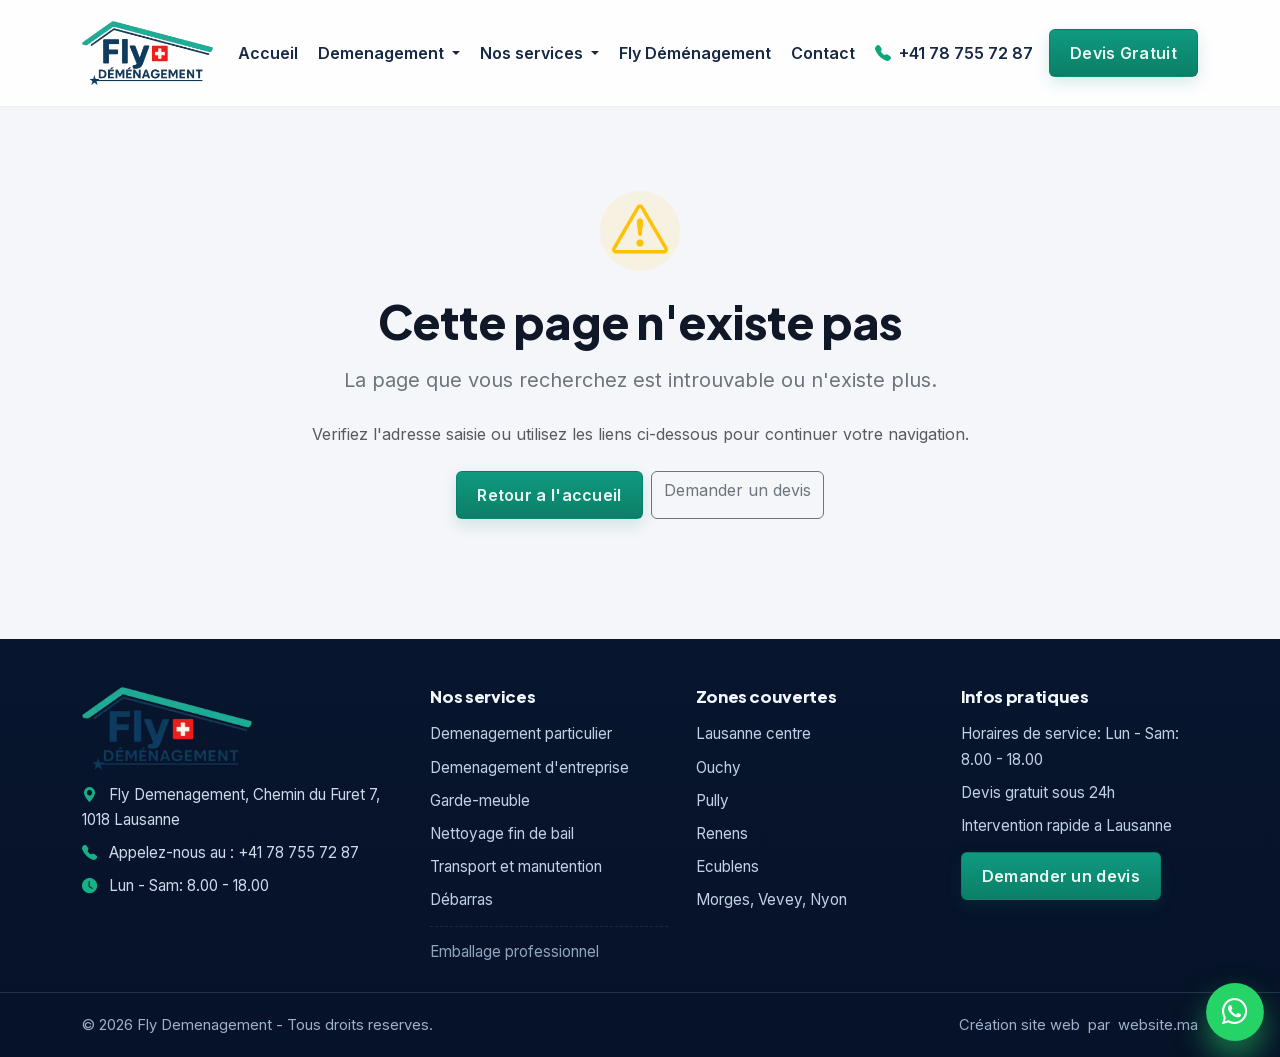 This screenshot has width=1280, height=1057. I want to click on Retour a l'accueil, so click(549, 495).